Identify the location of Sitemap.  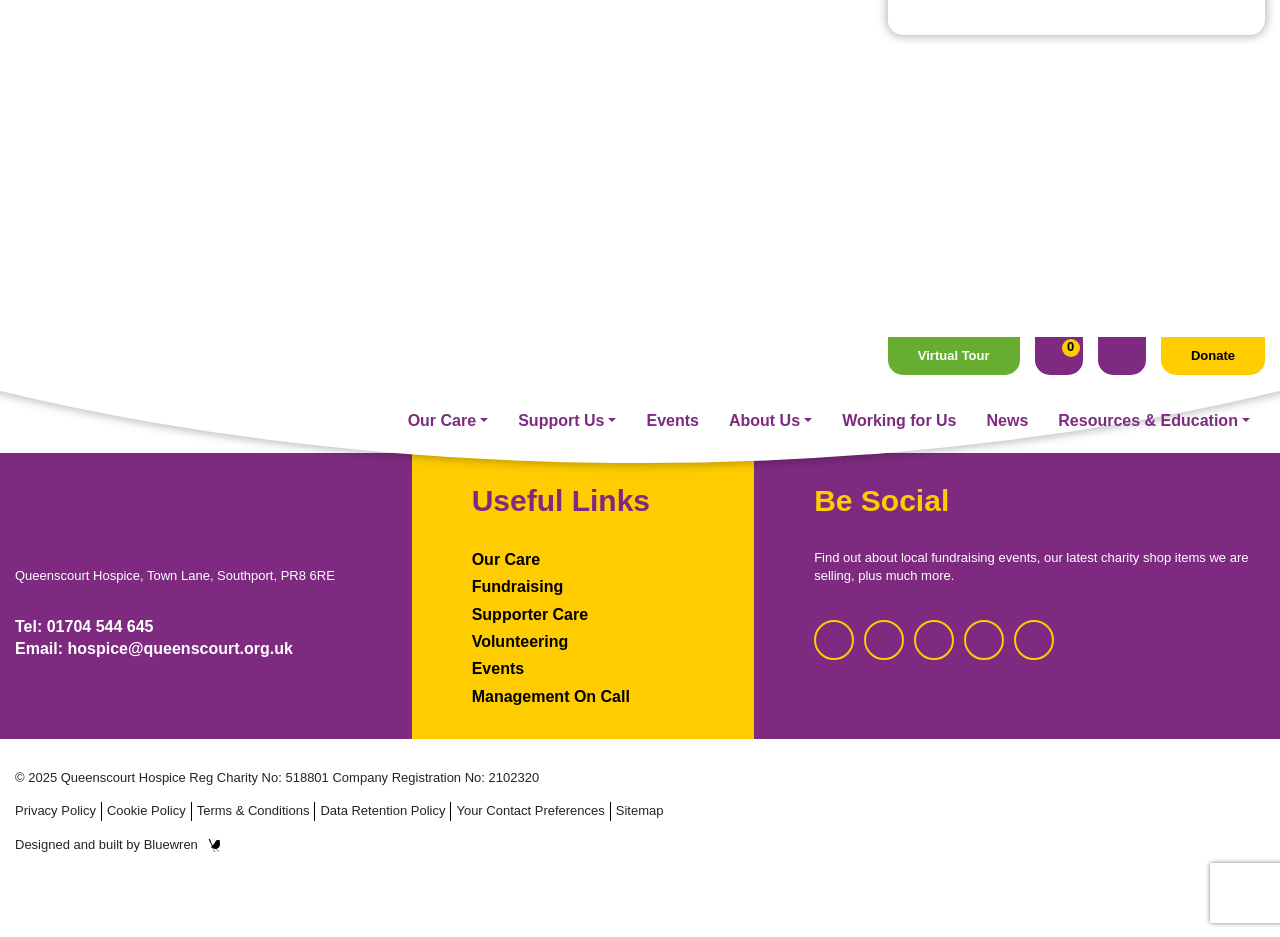
(640, 810).